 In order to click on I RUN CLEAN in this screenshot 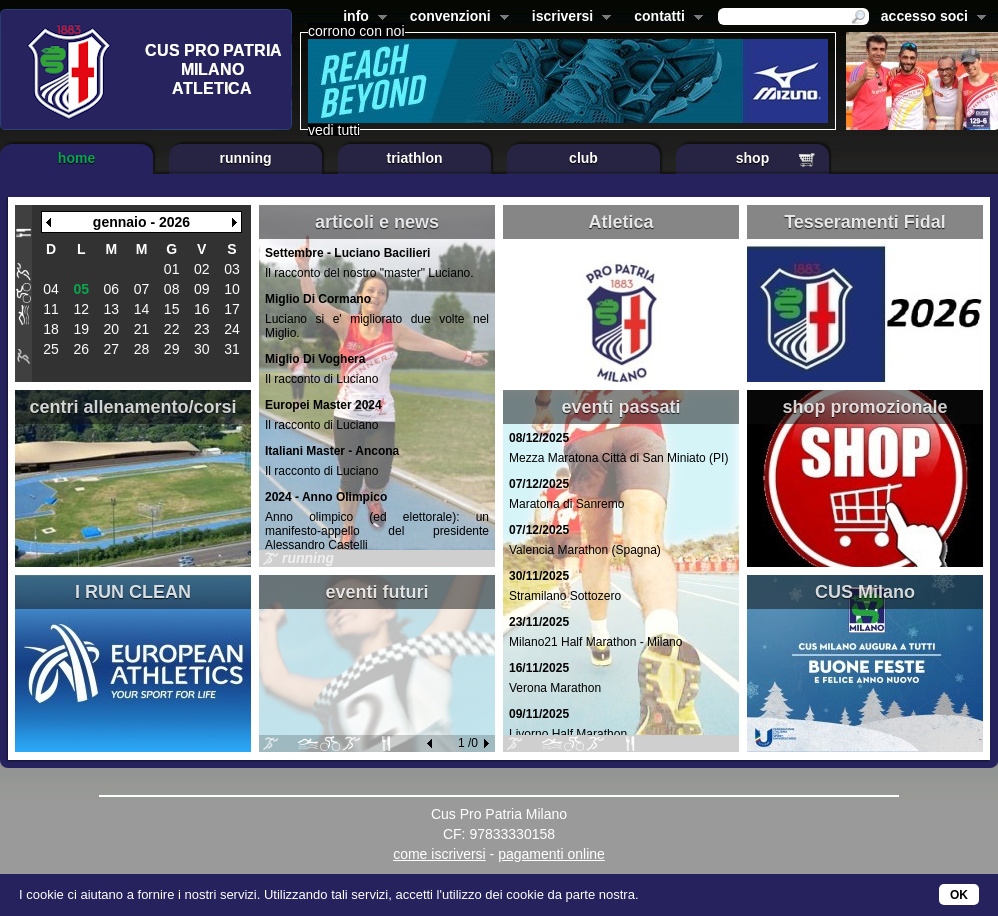, I will do `click(133, 592)`.